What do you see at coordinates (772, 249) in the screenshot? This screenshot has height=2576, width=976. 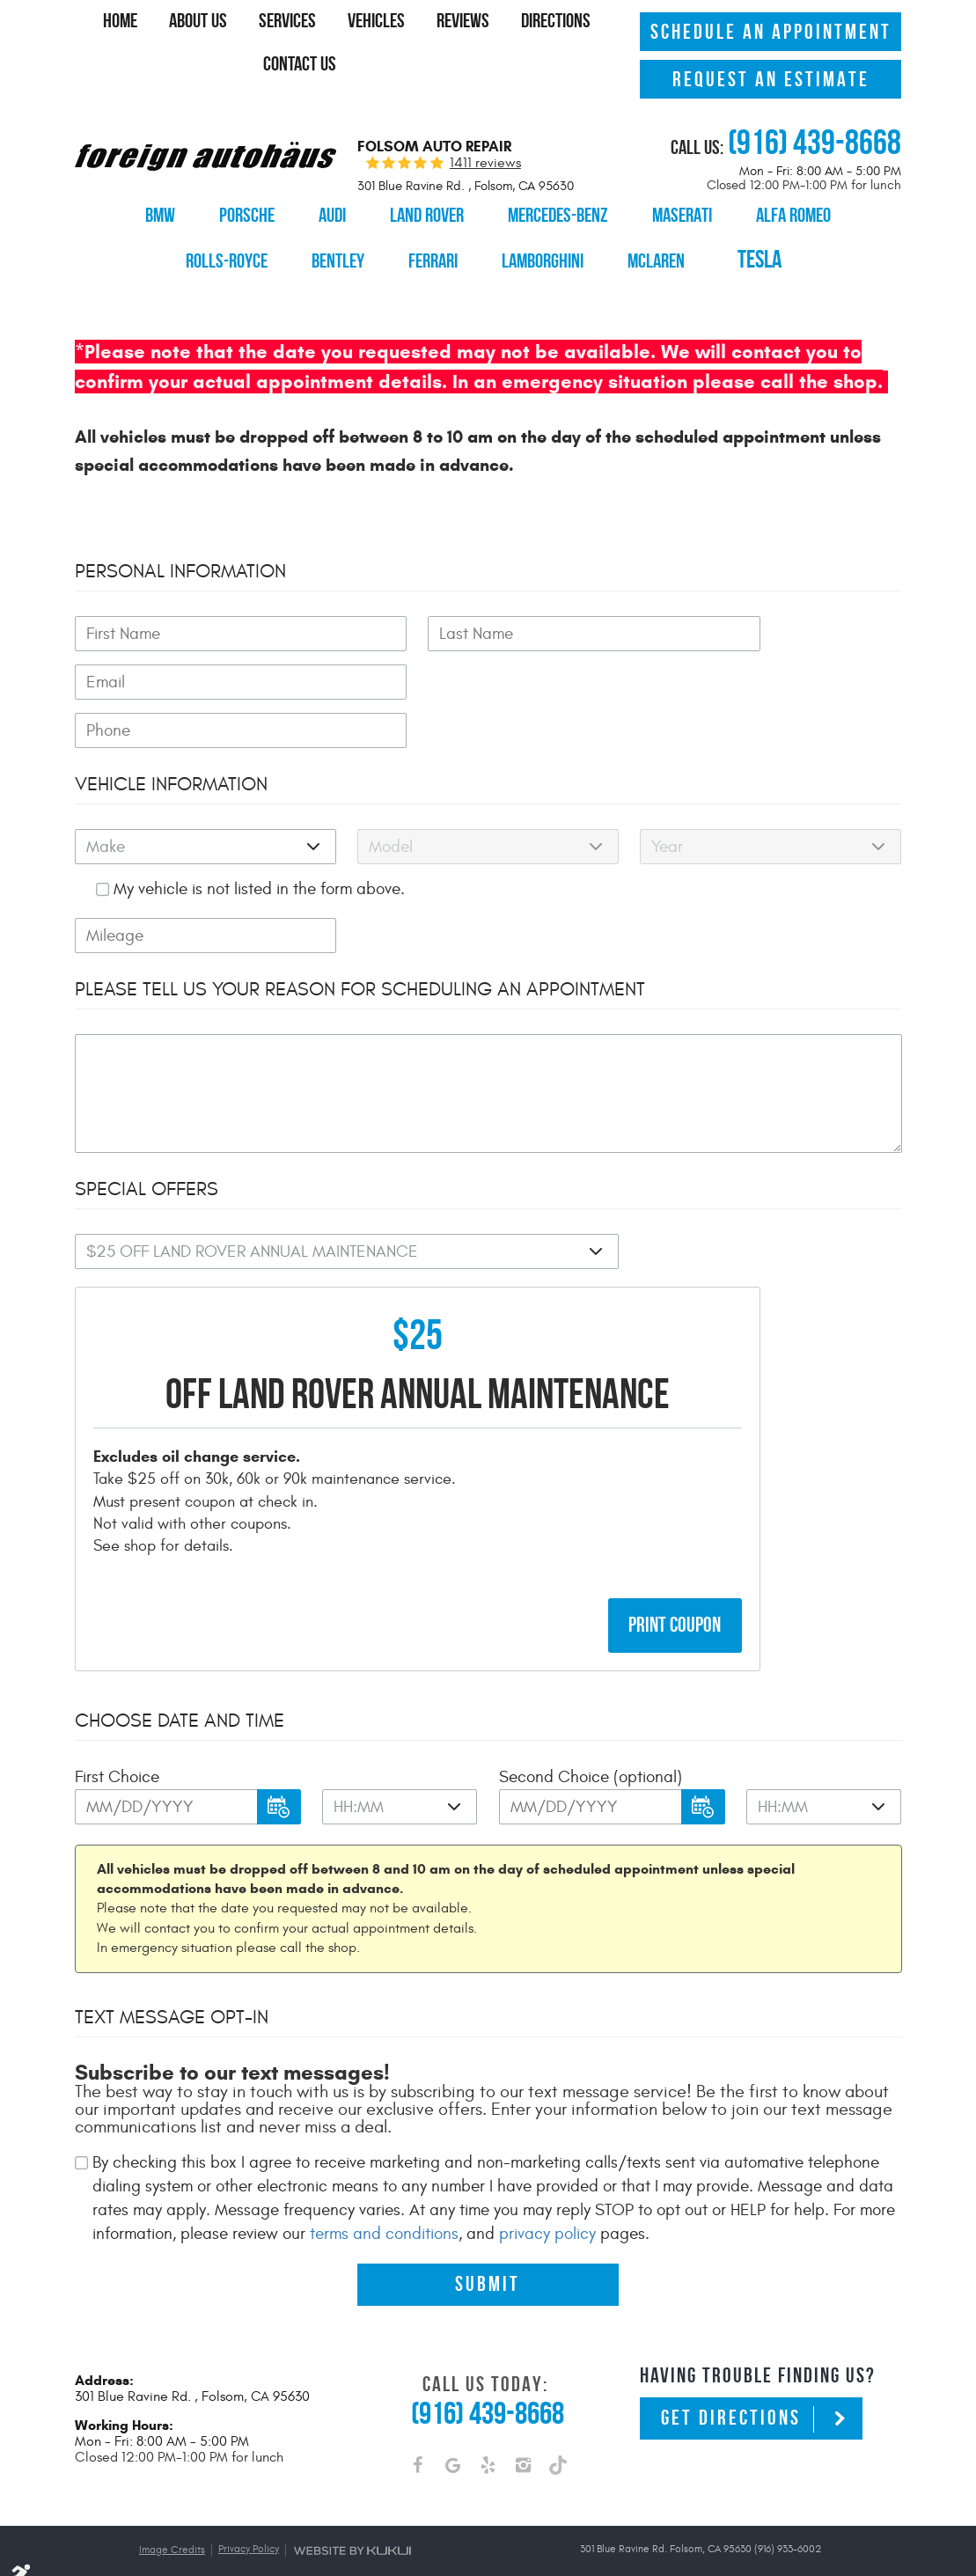 I see `Tesla` at bounding box center [772, 249].